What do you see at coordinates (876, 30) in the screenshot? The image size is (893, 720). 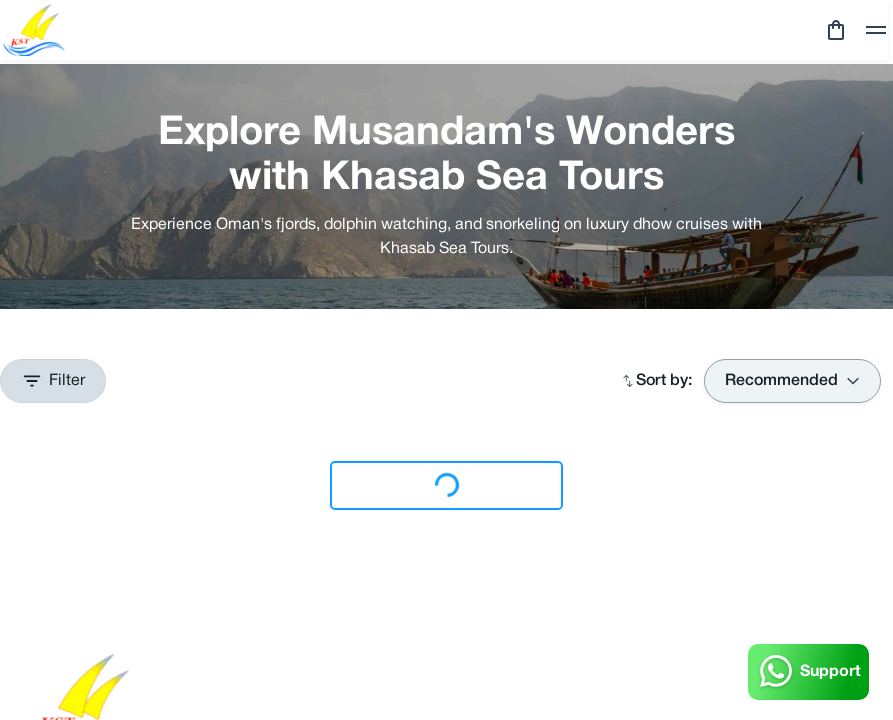 I see `[toggle]` at bounding box center [876, 30].